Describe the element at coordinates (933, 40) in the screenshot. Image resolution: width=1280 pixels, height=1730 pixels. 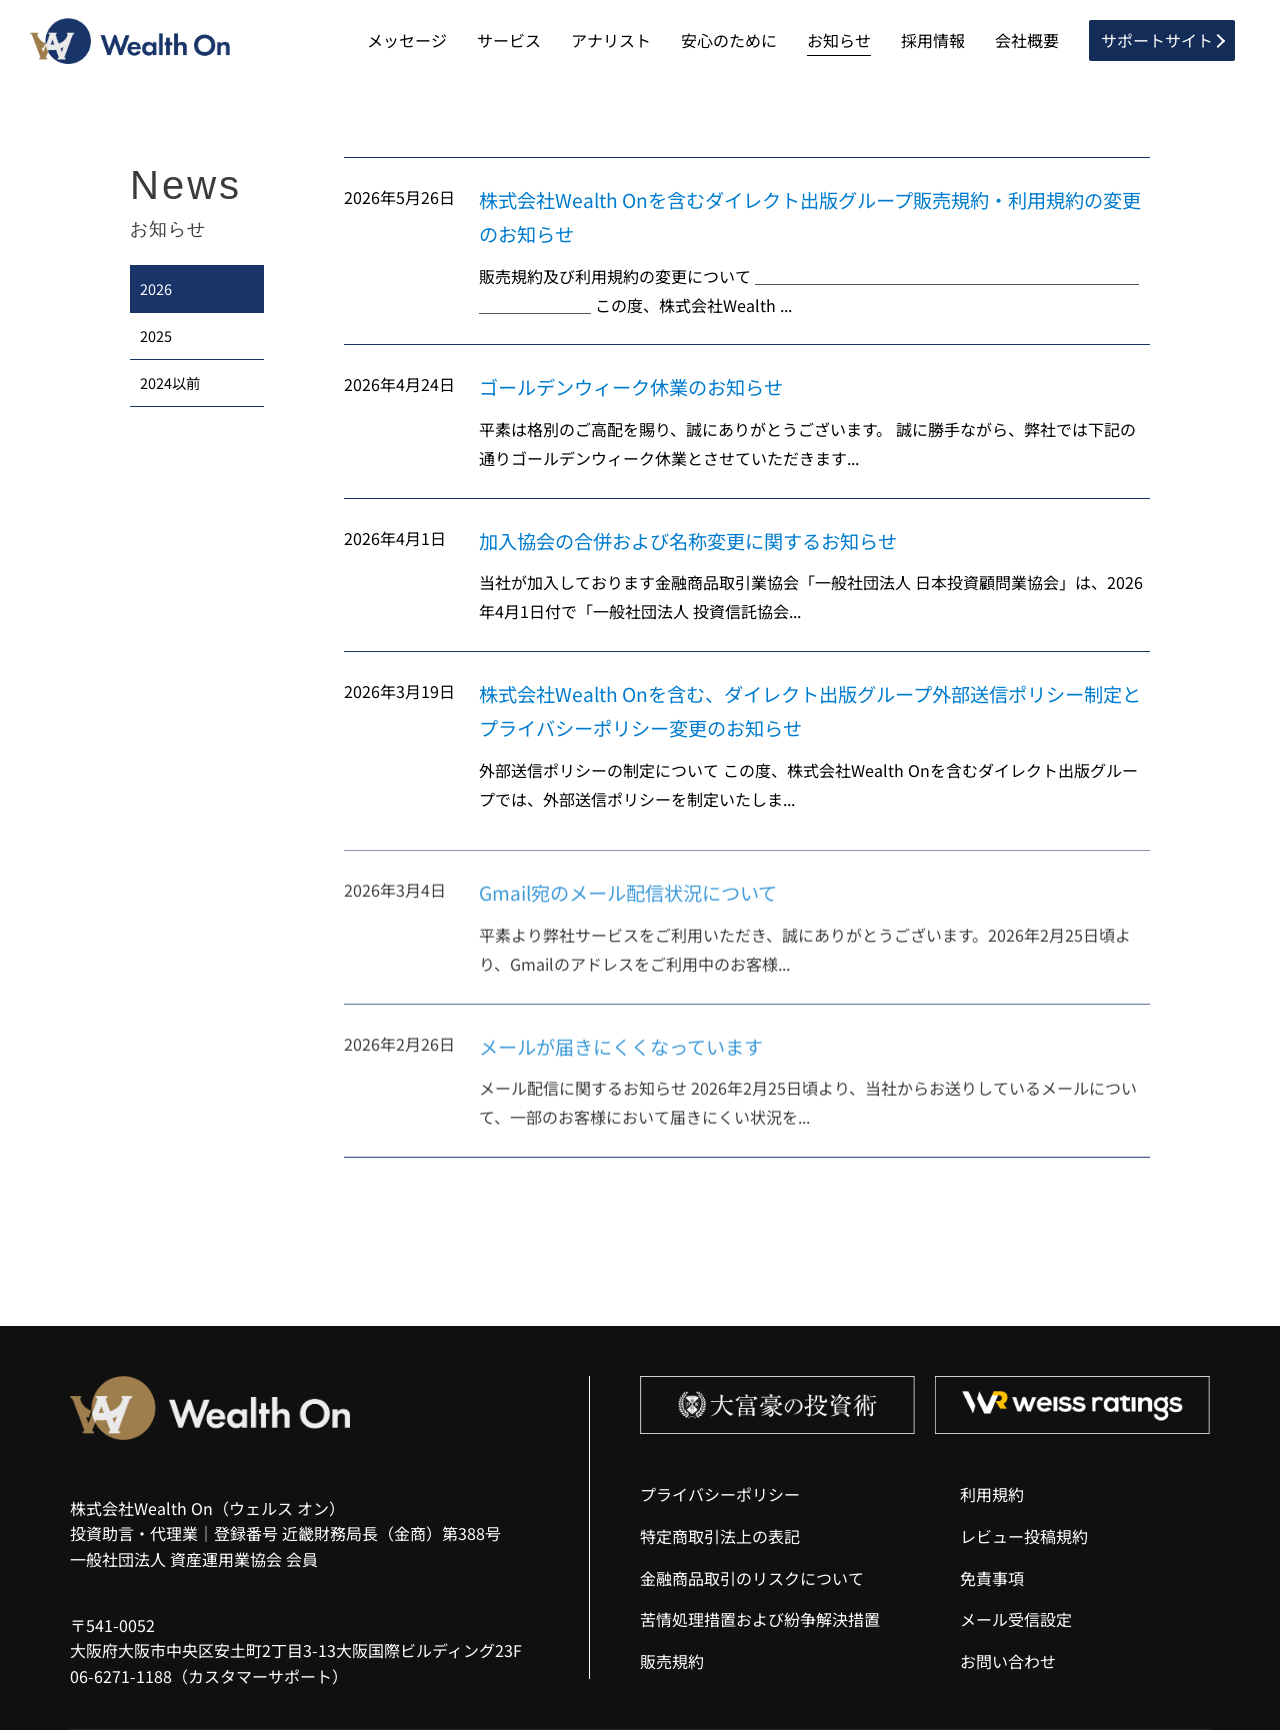
I see `採用情報` at that location.